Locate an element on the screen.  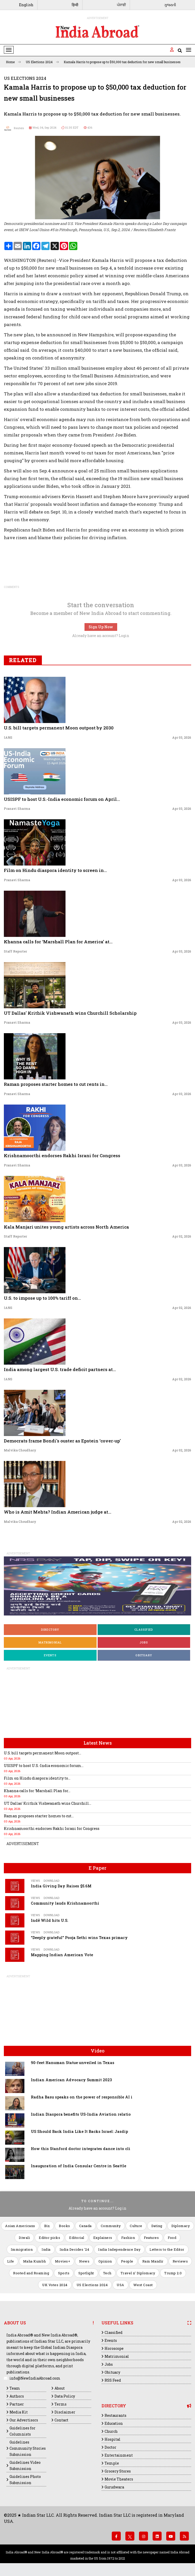
ਪੰਜਾਬੀ is located at coordinates (121, 4).